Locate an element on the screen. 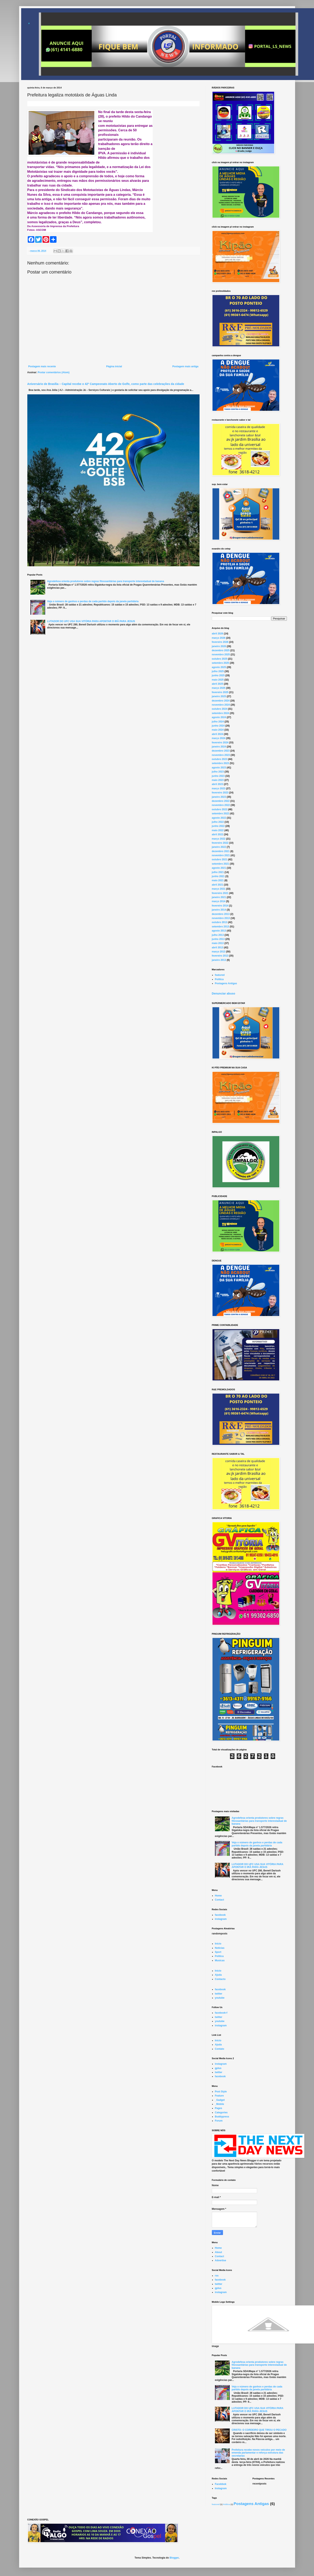 The image size is (314, 2576). junho 2021 is located at coordinates (218, 876).